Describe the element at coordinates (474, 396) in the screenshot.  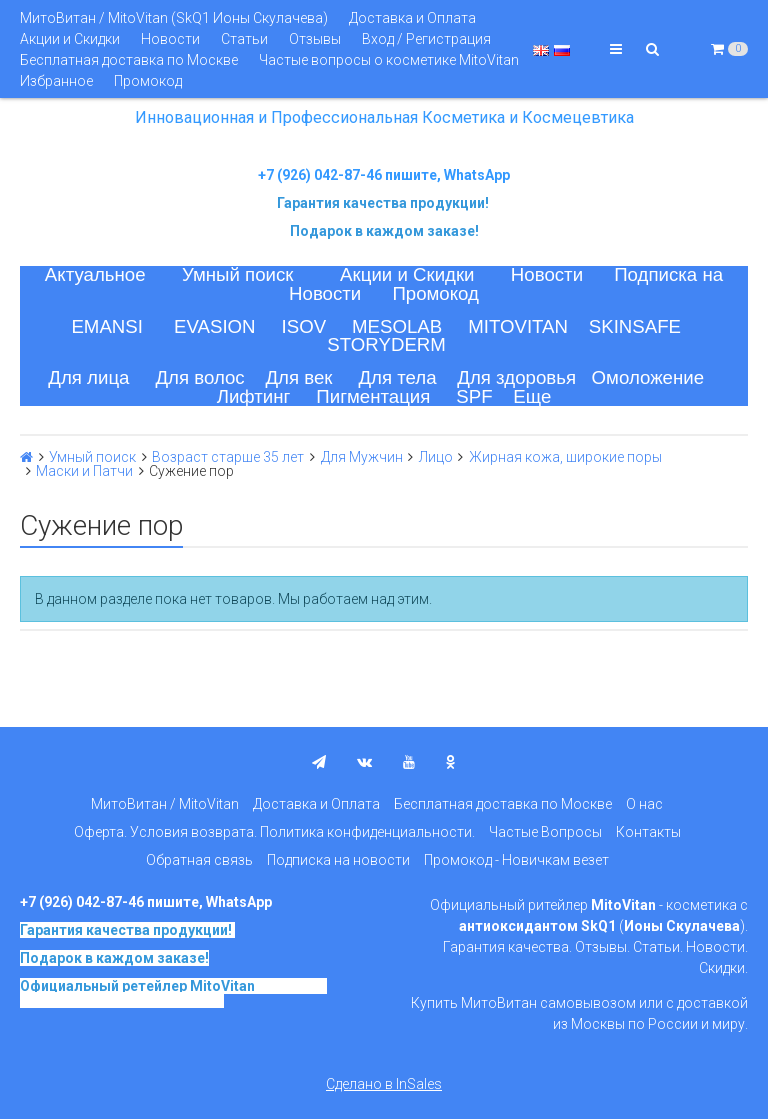
I see `SPF` at that location.